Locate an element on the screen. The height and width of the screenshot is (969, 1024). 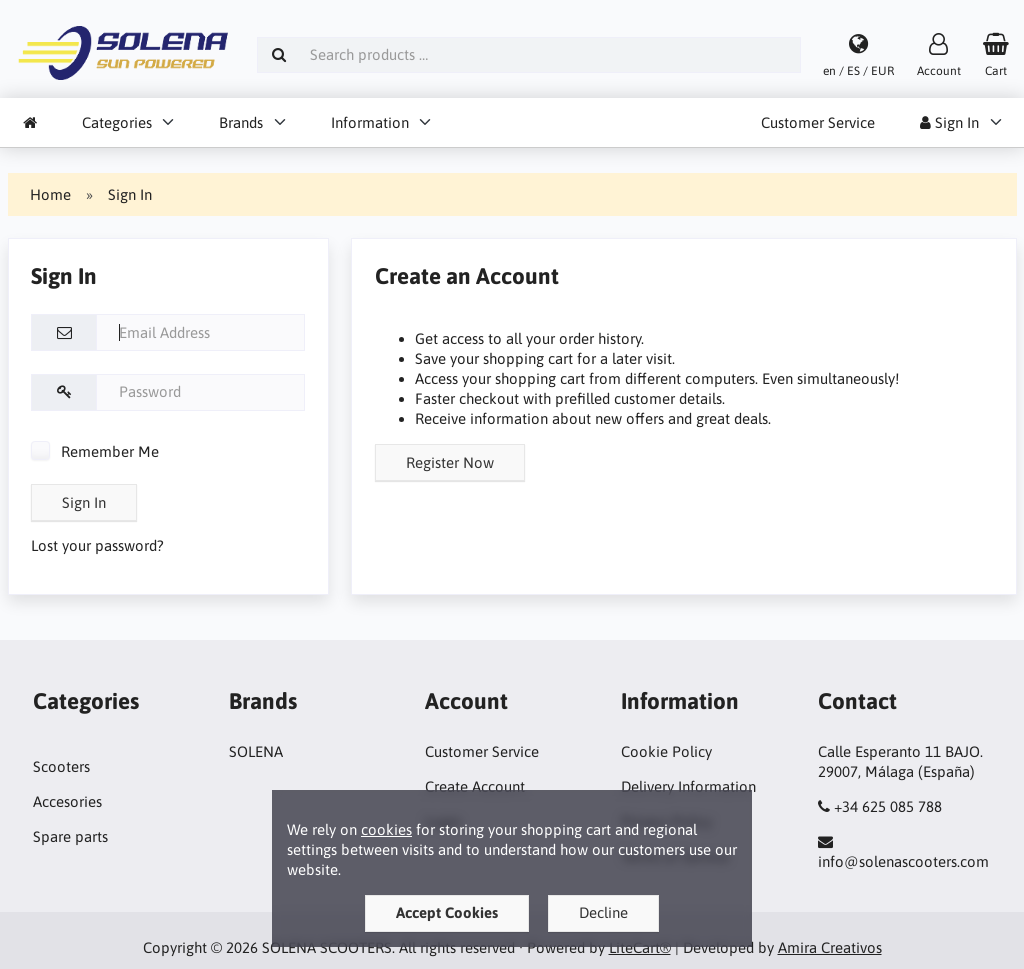
Brands is located at coordinates (241, 122).